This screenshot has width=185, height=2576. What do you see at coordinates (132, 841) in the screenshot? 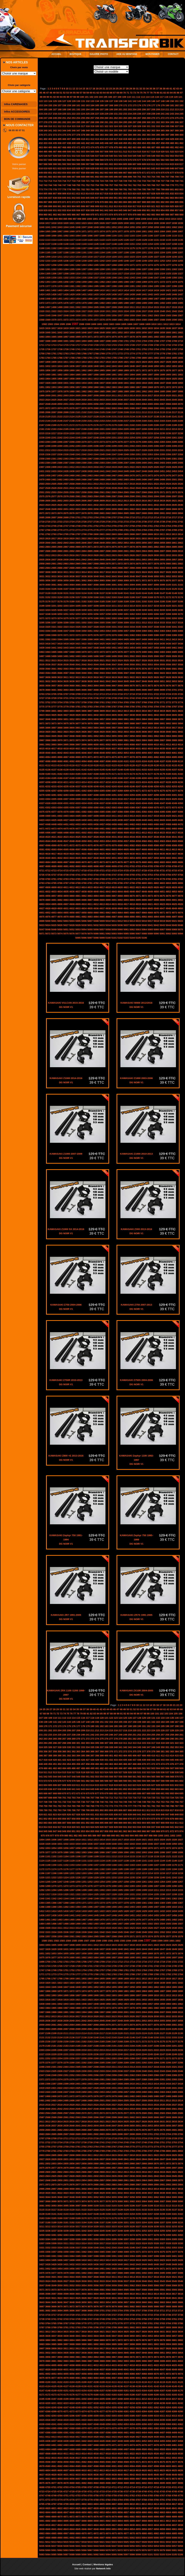
I see `4558` at bounding box center [132, 841].